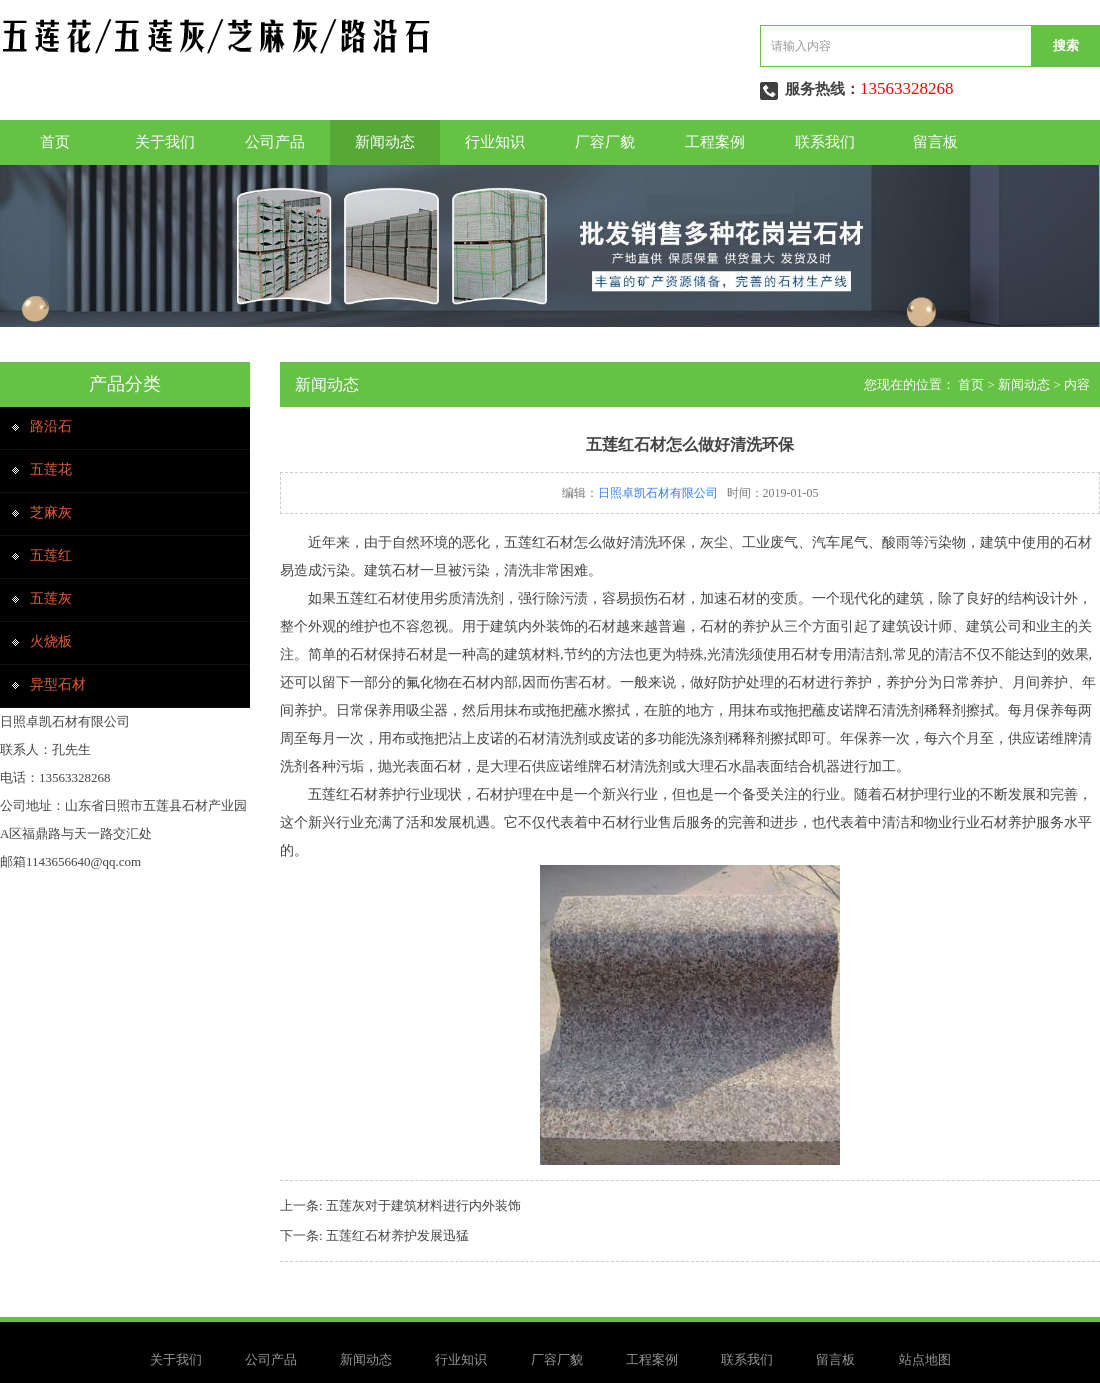 This screenshot has width=1100, height=1383. Describe the element at coordinates (658, 493) in the screenshot. I see `日照卓凯石材有限公司` at that location.